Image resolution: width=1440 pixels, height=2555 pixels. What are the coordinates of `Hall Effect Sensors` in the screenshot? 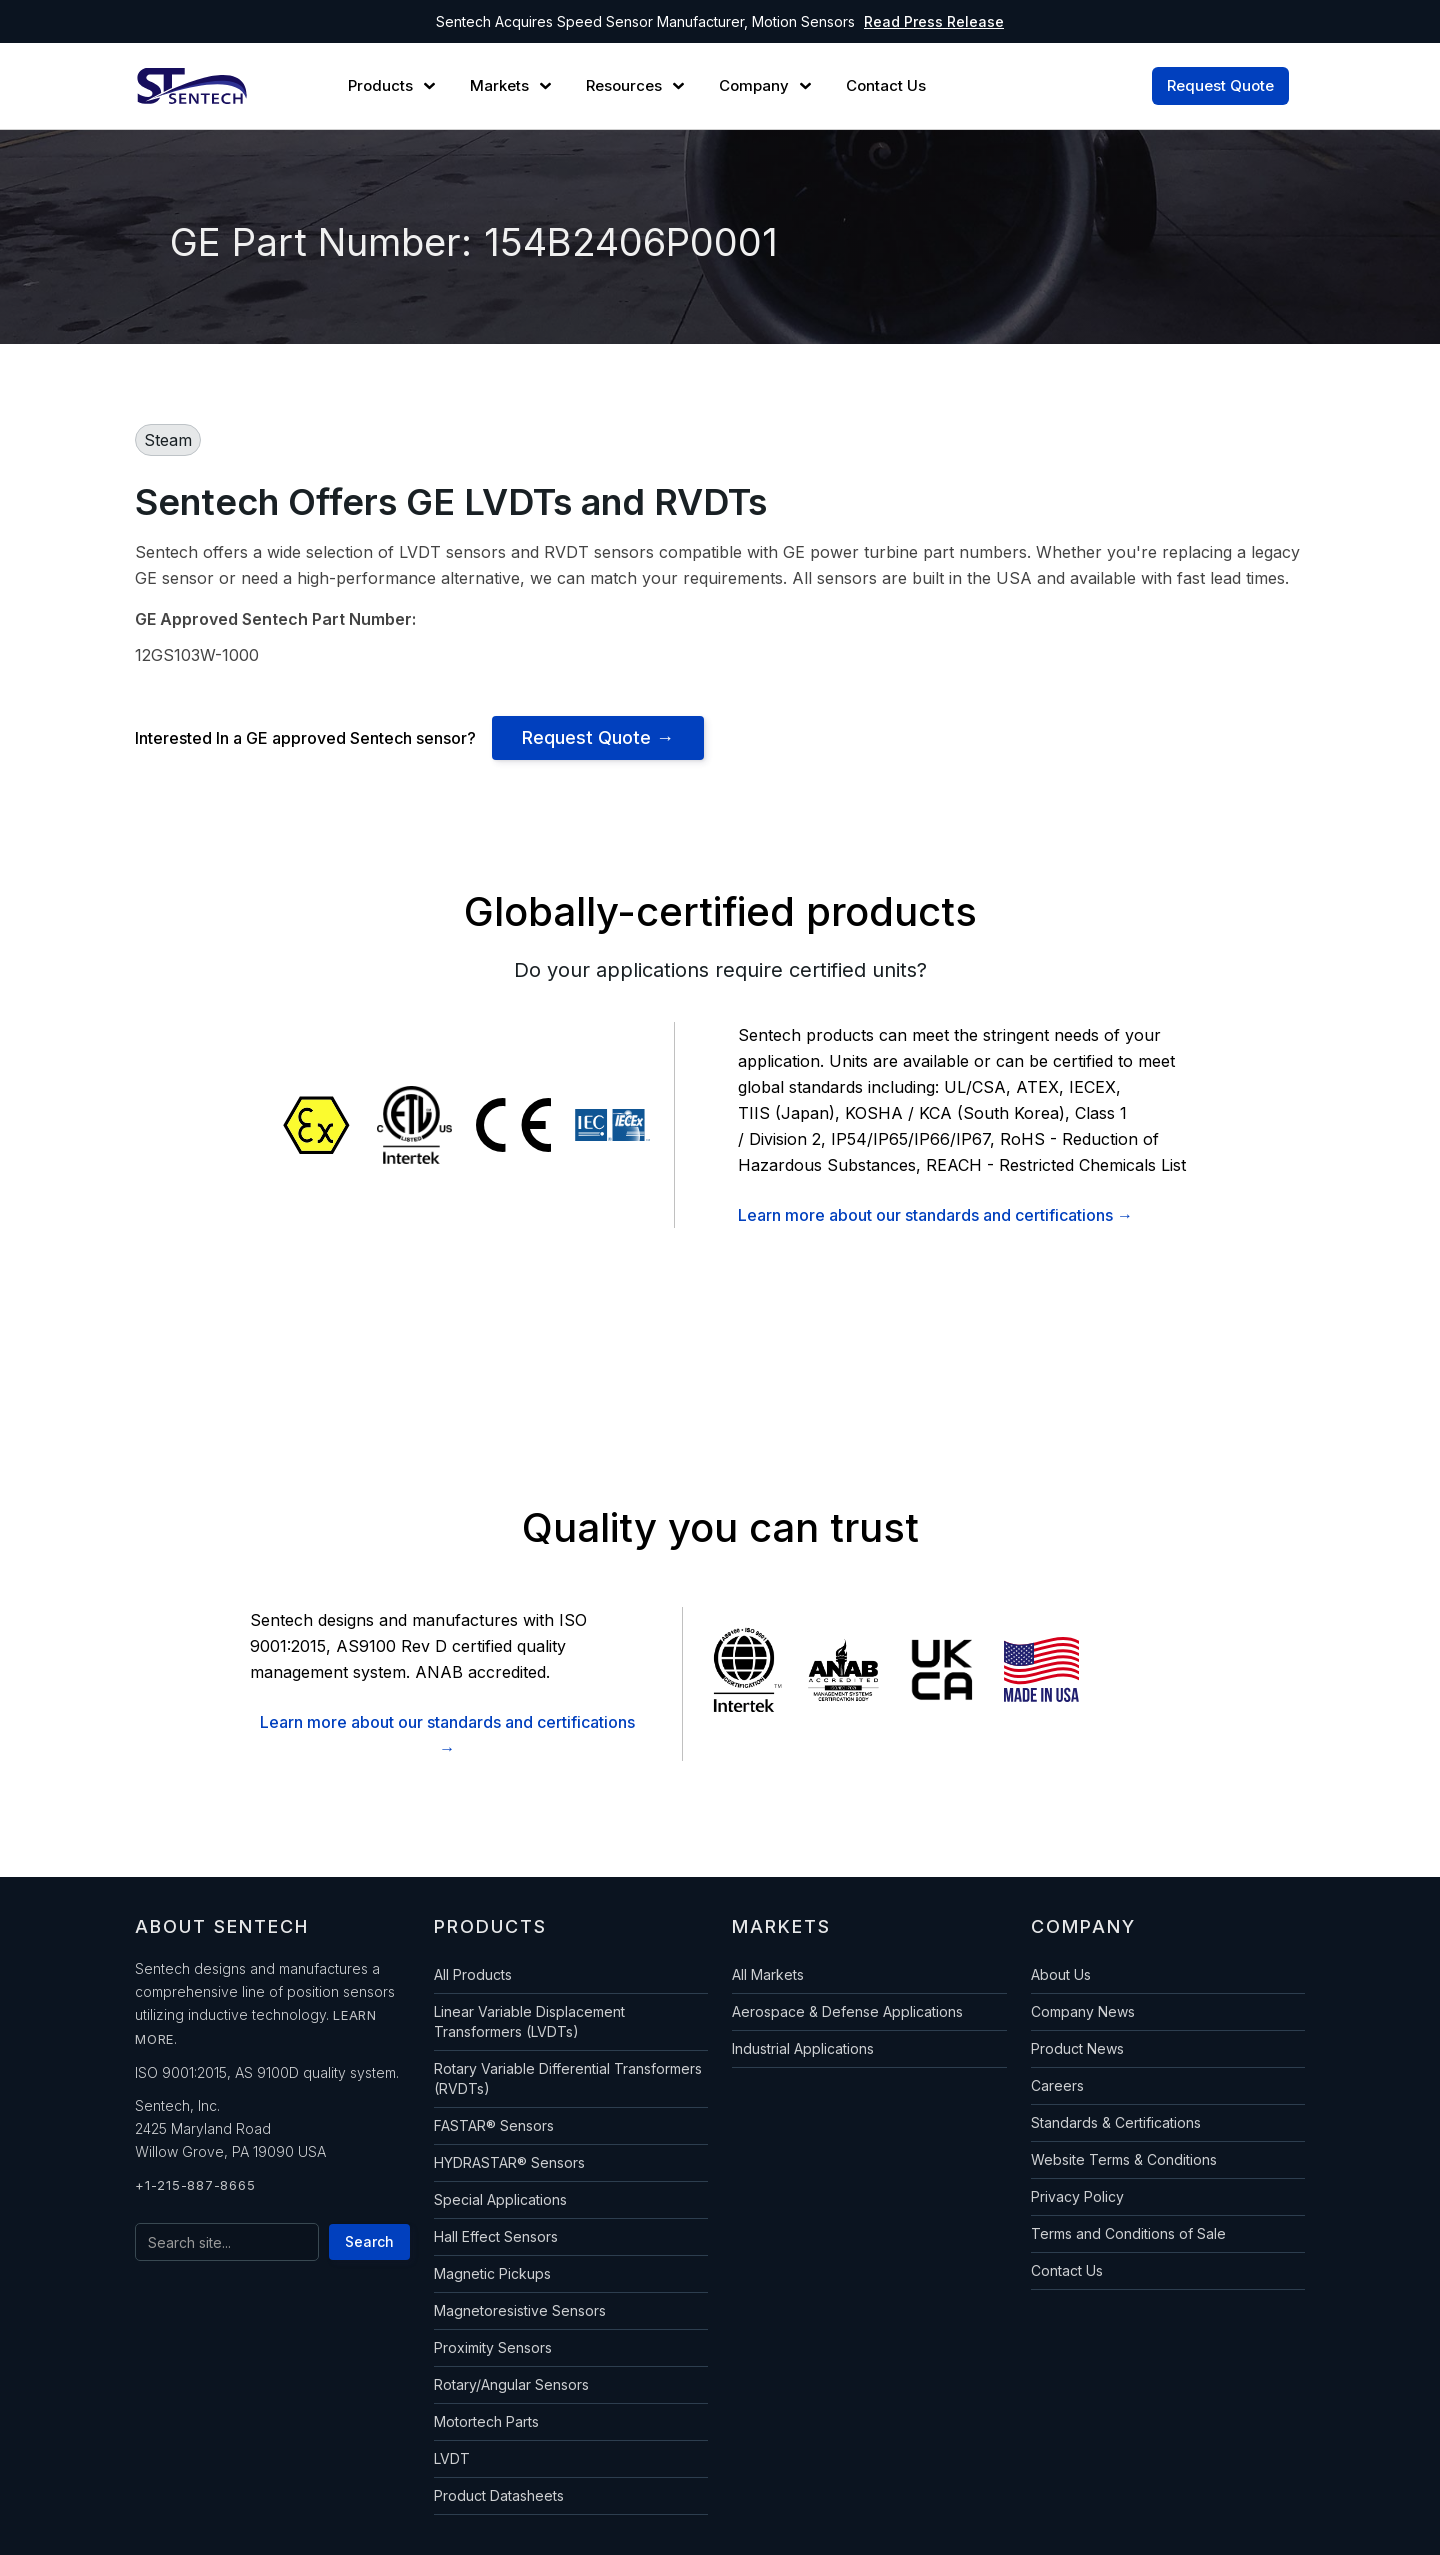 It's located at (496, 2236).